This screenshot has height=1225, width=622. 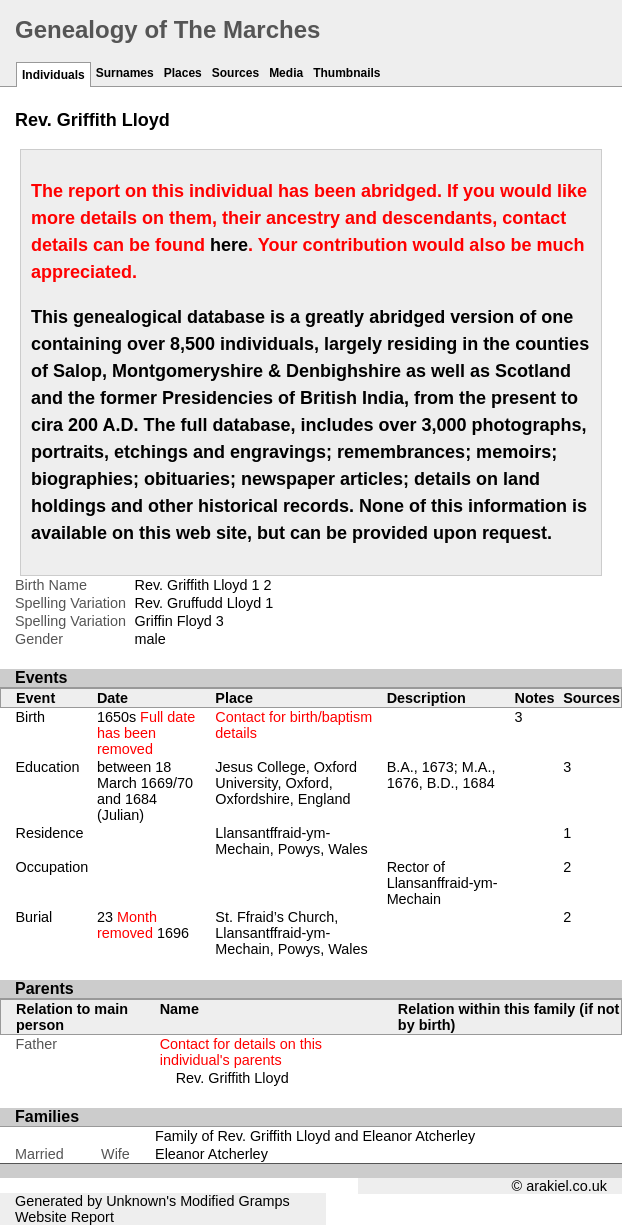 I want to click on Gramps, so click(x=264, y=1201).